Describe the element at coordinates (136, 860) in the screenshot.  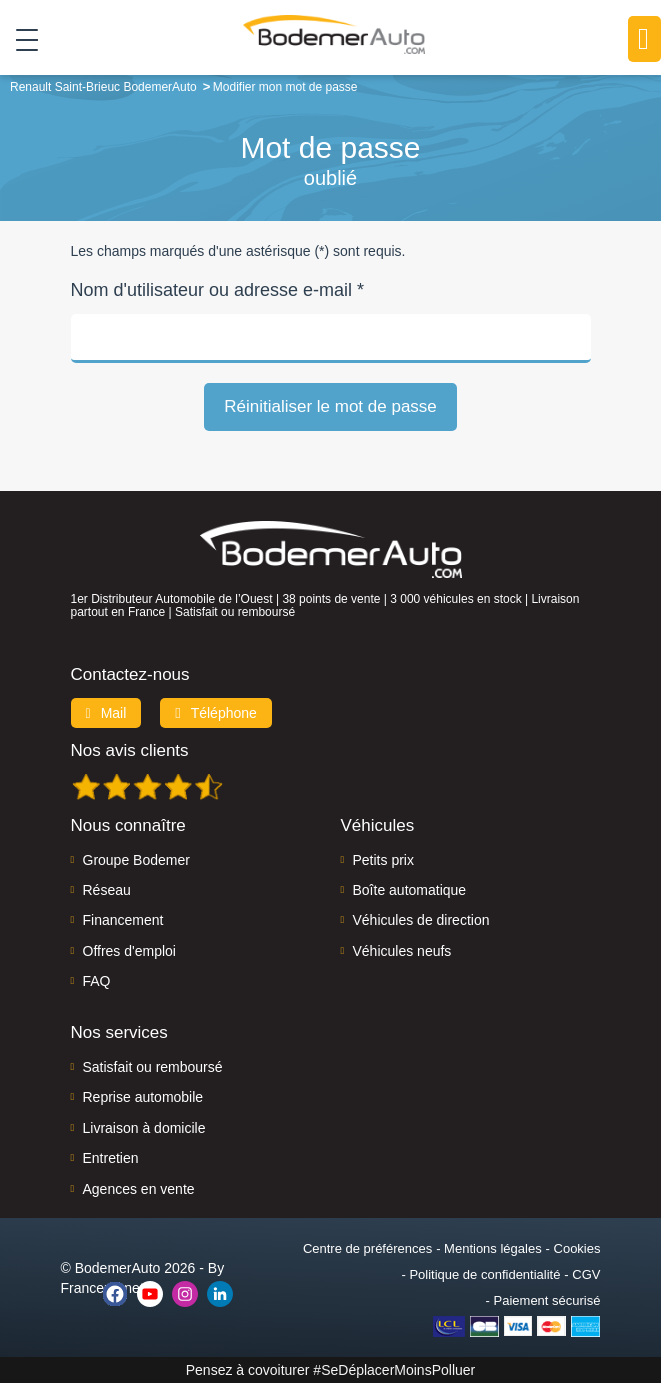
I see `Groupe Bodemer` at that location.